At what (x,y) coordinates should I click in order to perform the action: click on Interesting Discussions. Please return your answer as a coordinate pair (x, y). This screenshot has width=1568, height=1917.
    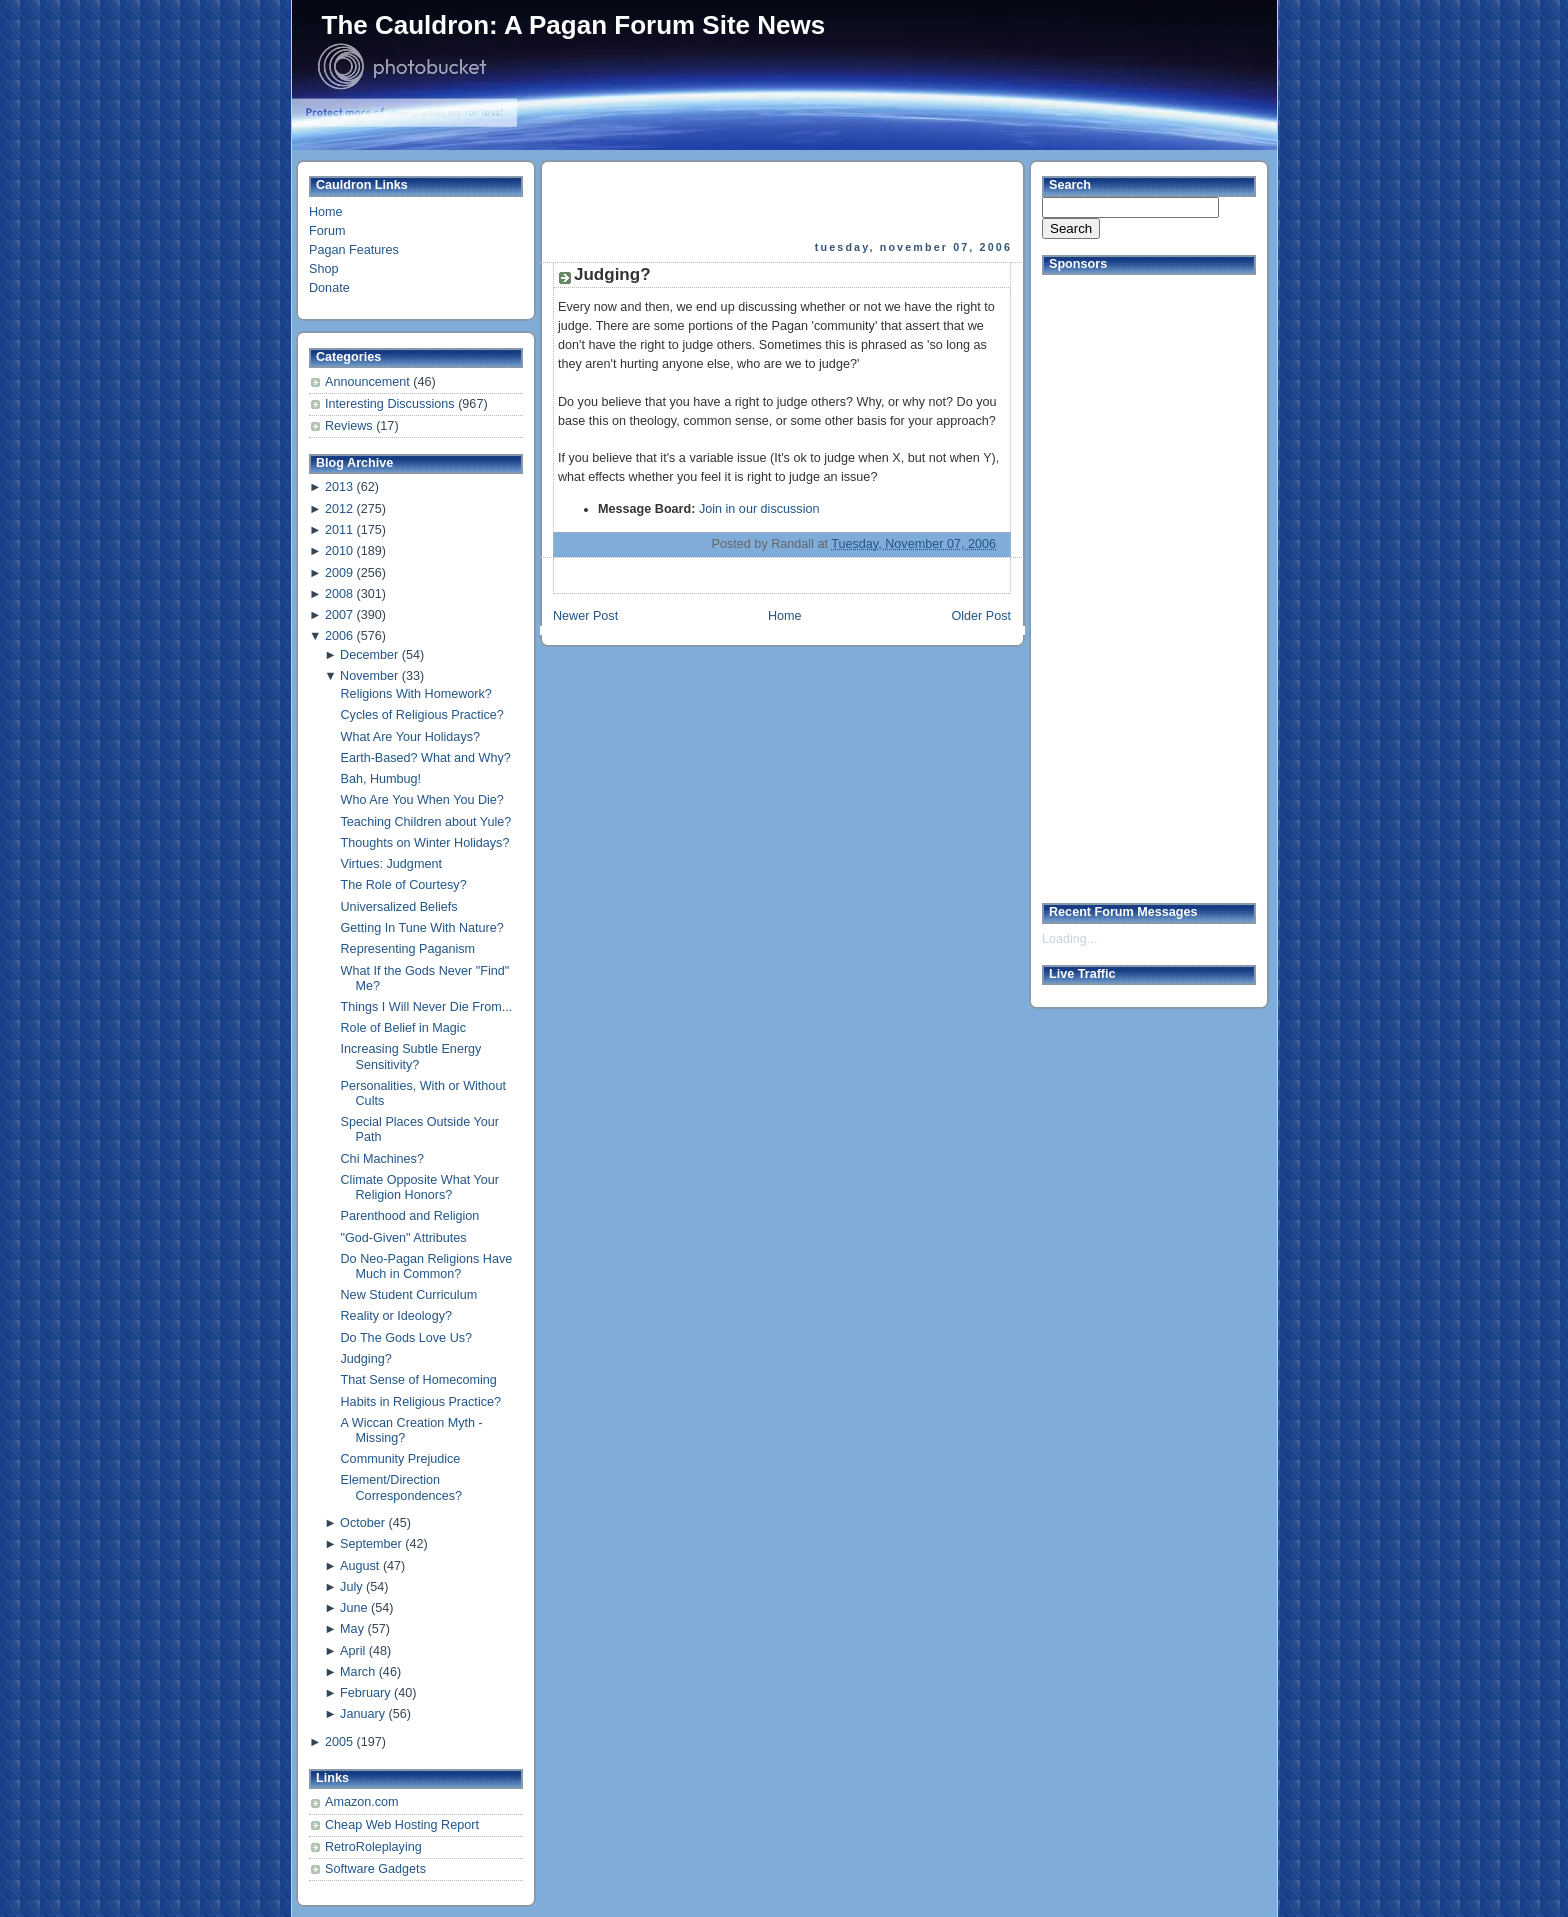
    Looking at the image, I should click on (391, 404).